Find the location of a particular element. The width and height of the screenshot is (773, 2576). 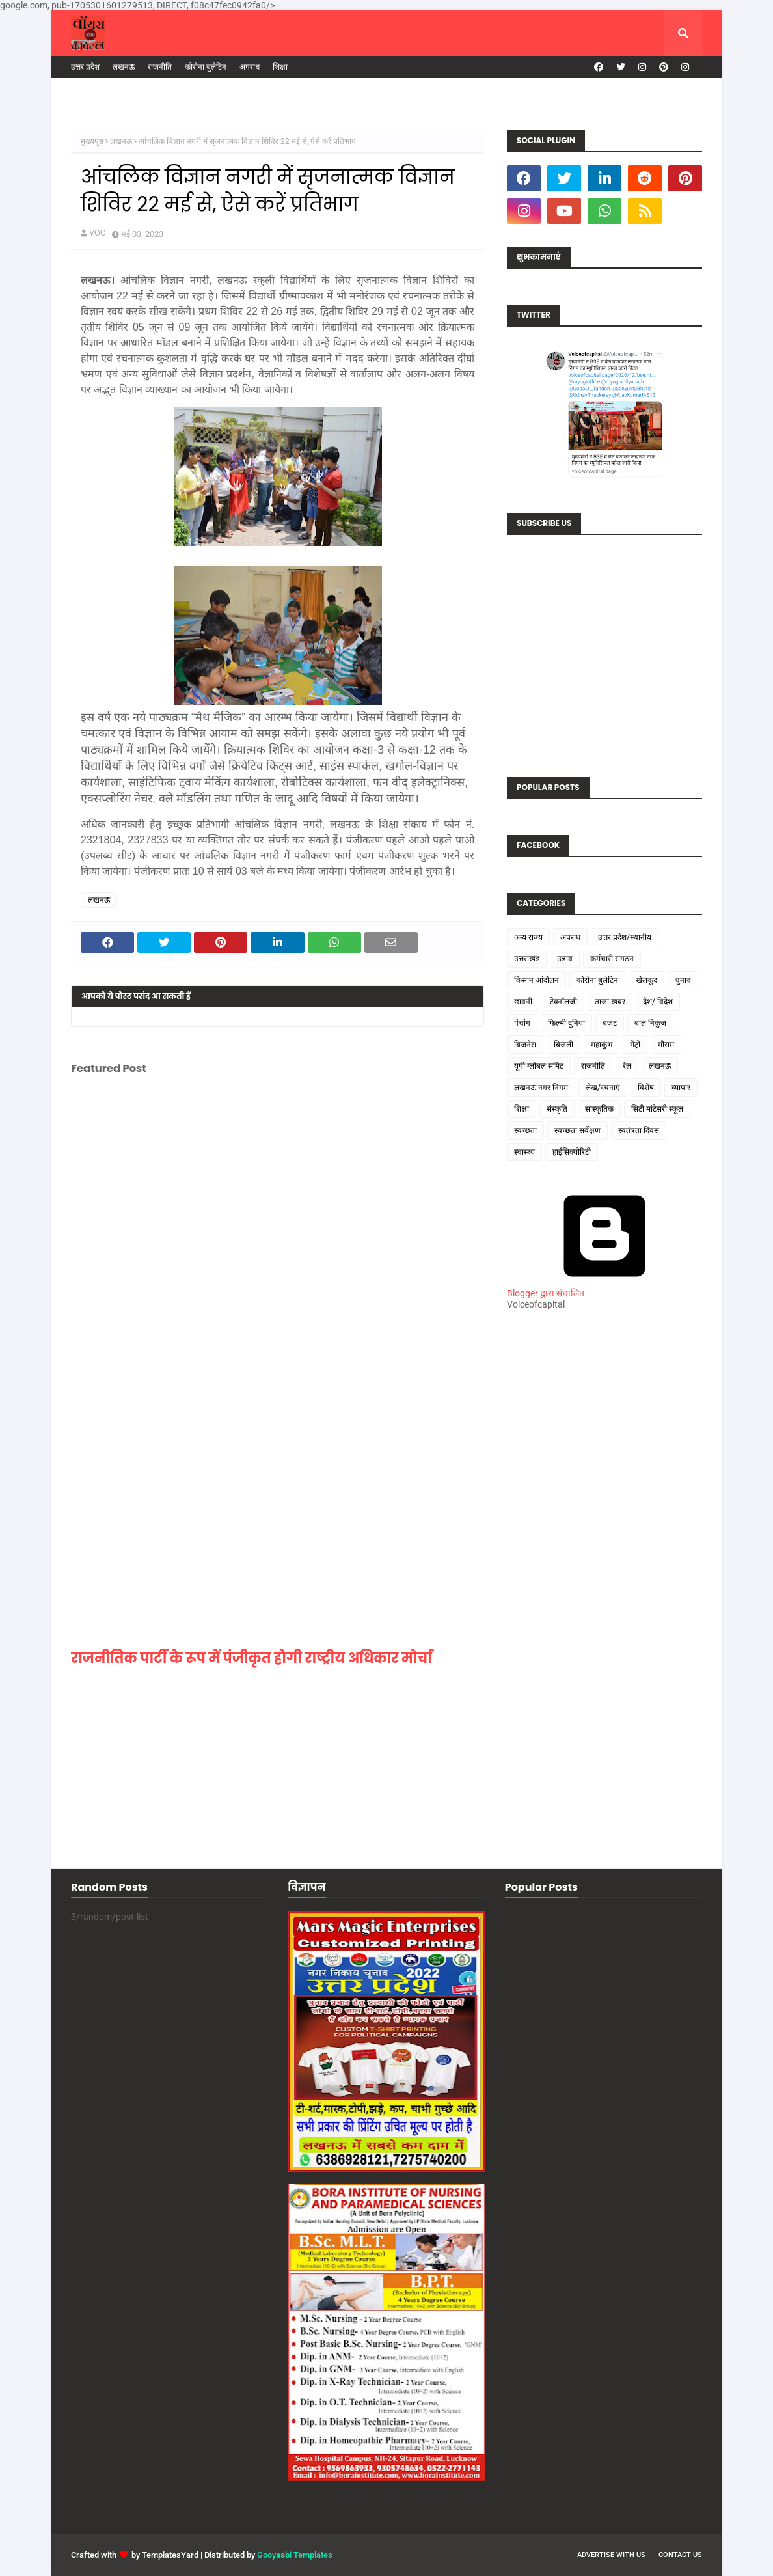

चुनाव is located at coordinates (683, 980).